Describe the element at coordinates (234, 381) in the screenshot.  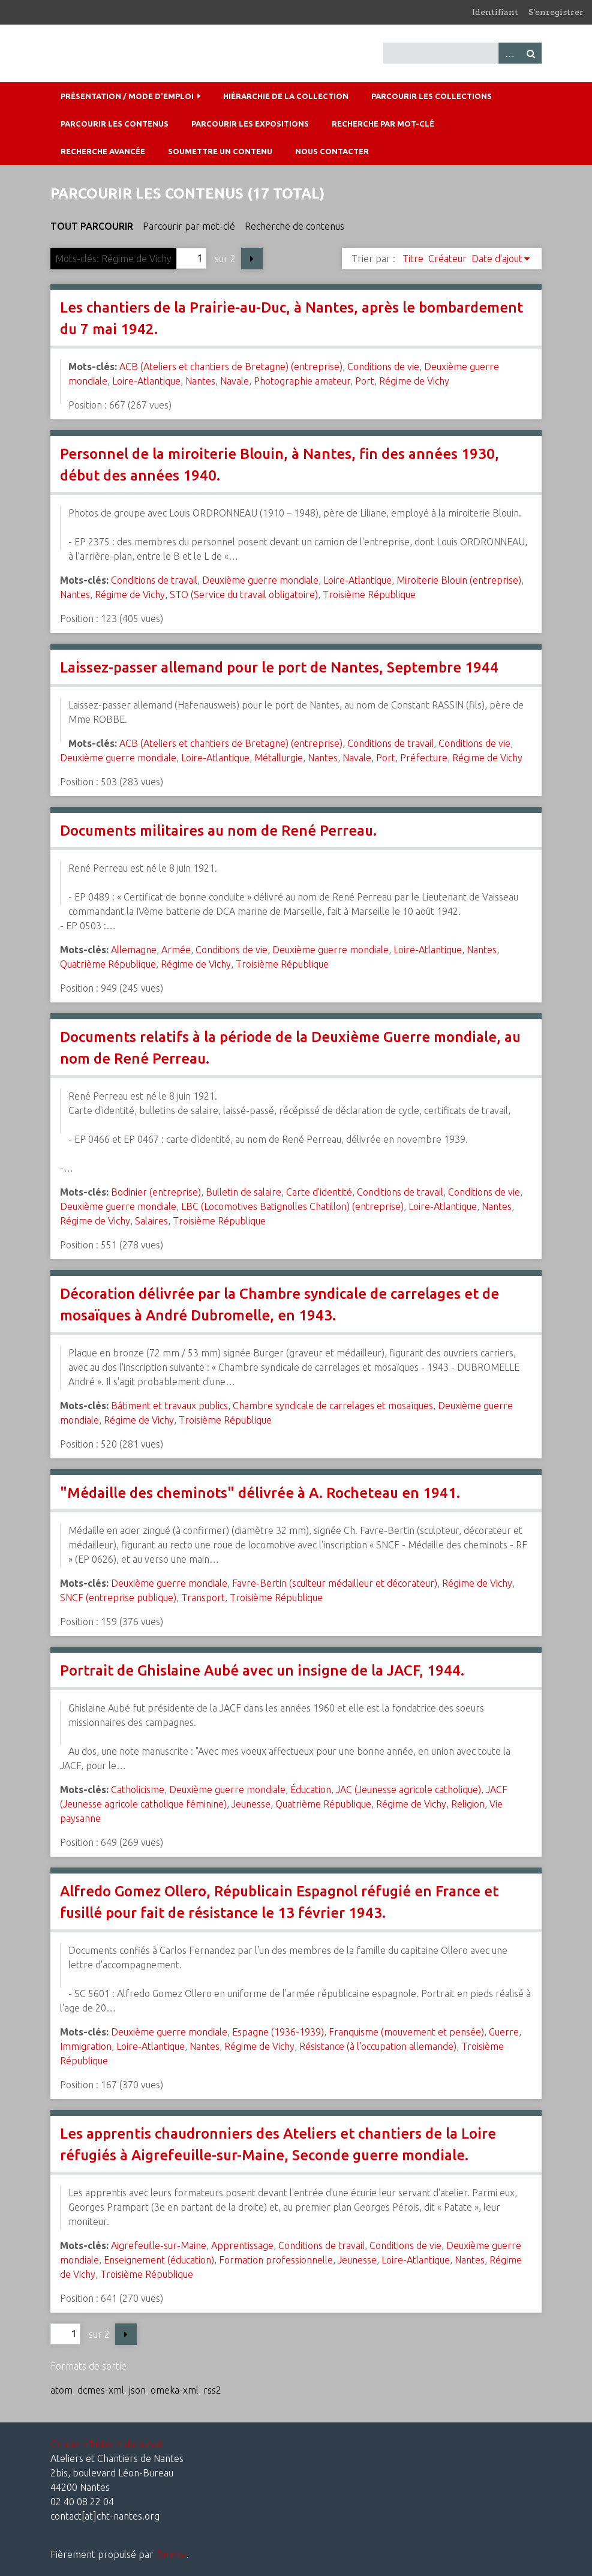
I see `Navale` at that location.